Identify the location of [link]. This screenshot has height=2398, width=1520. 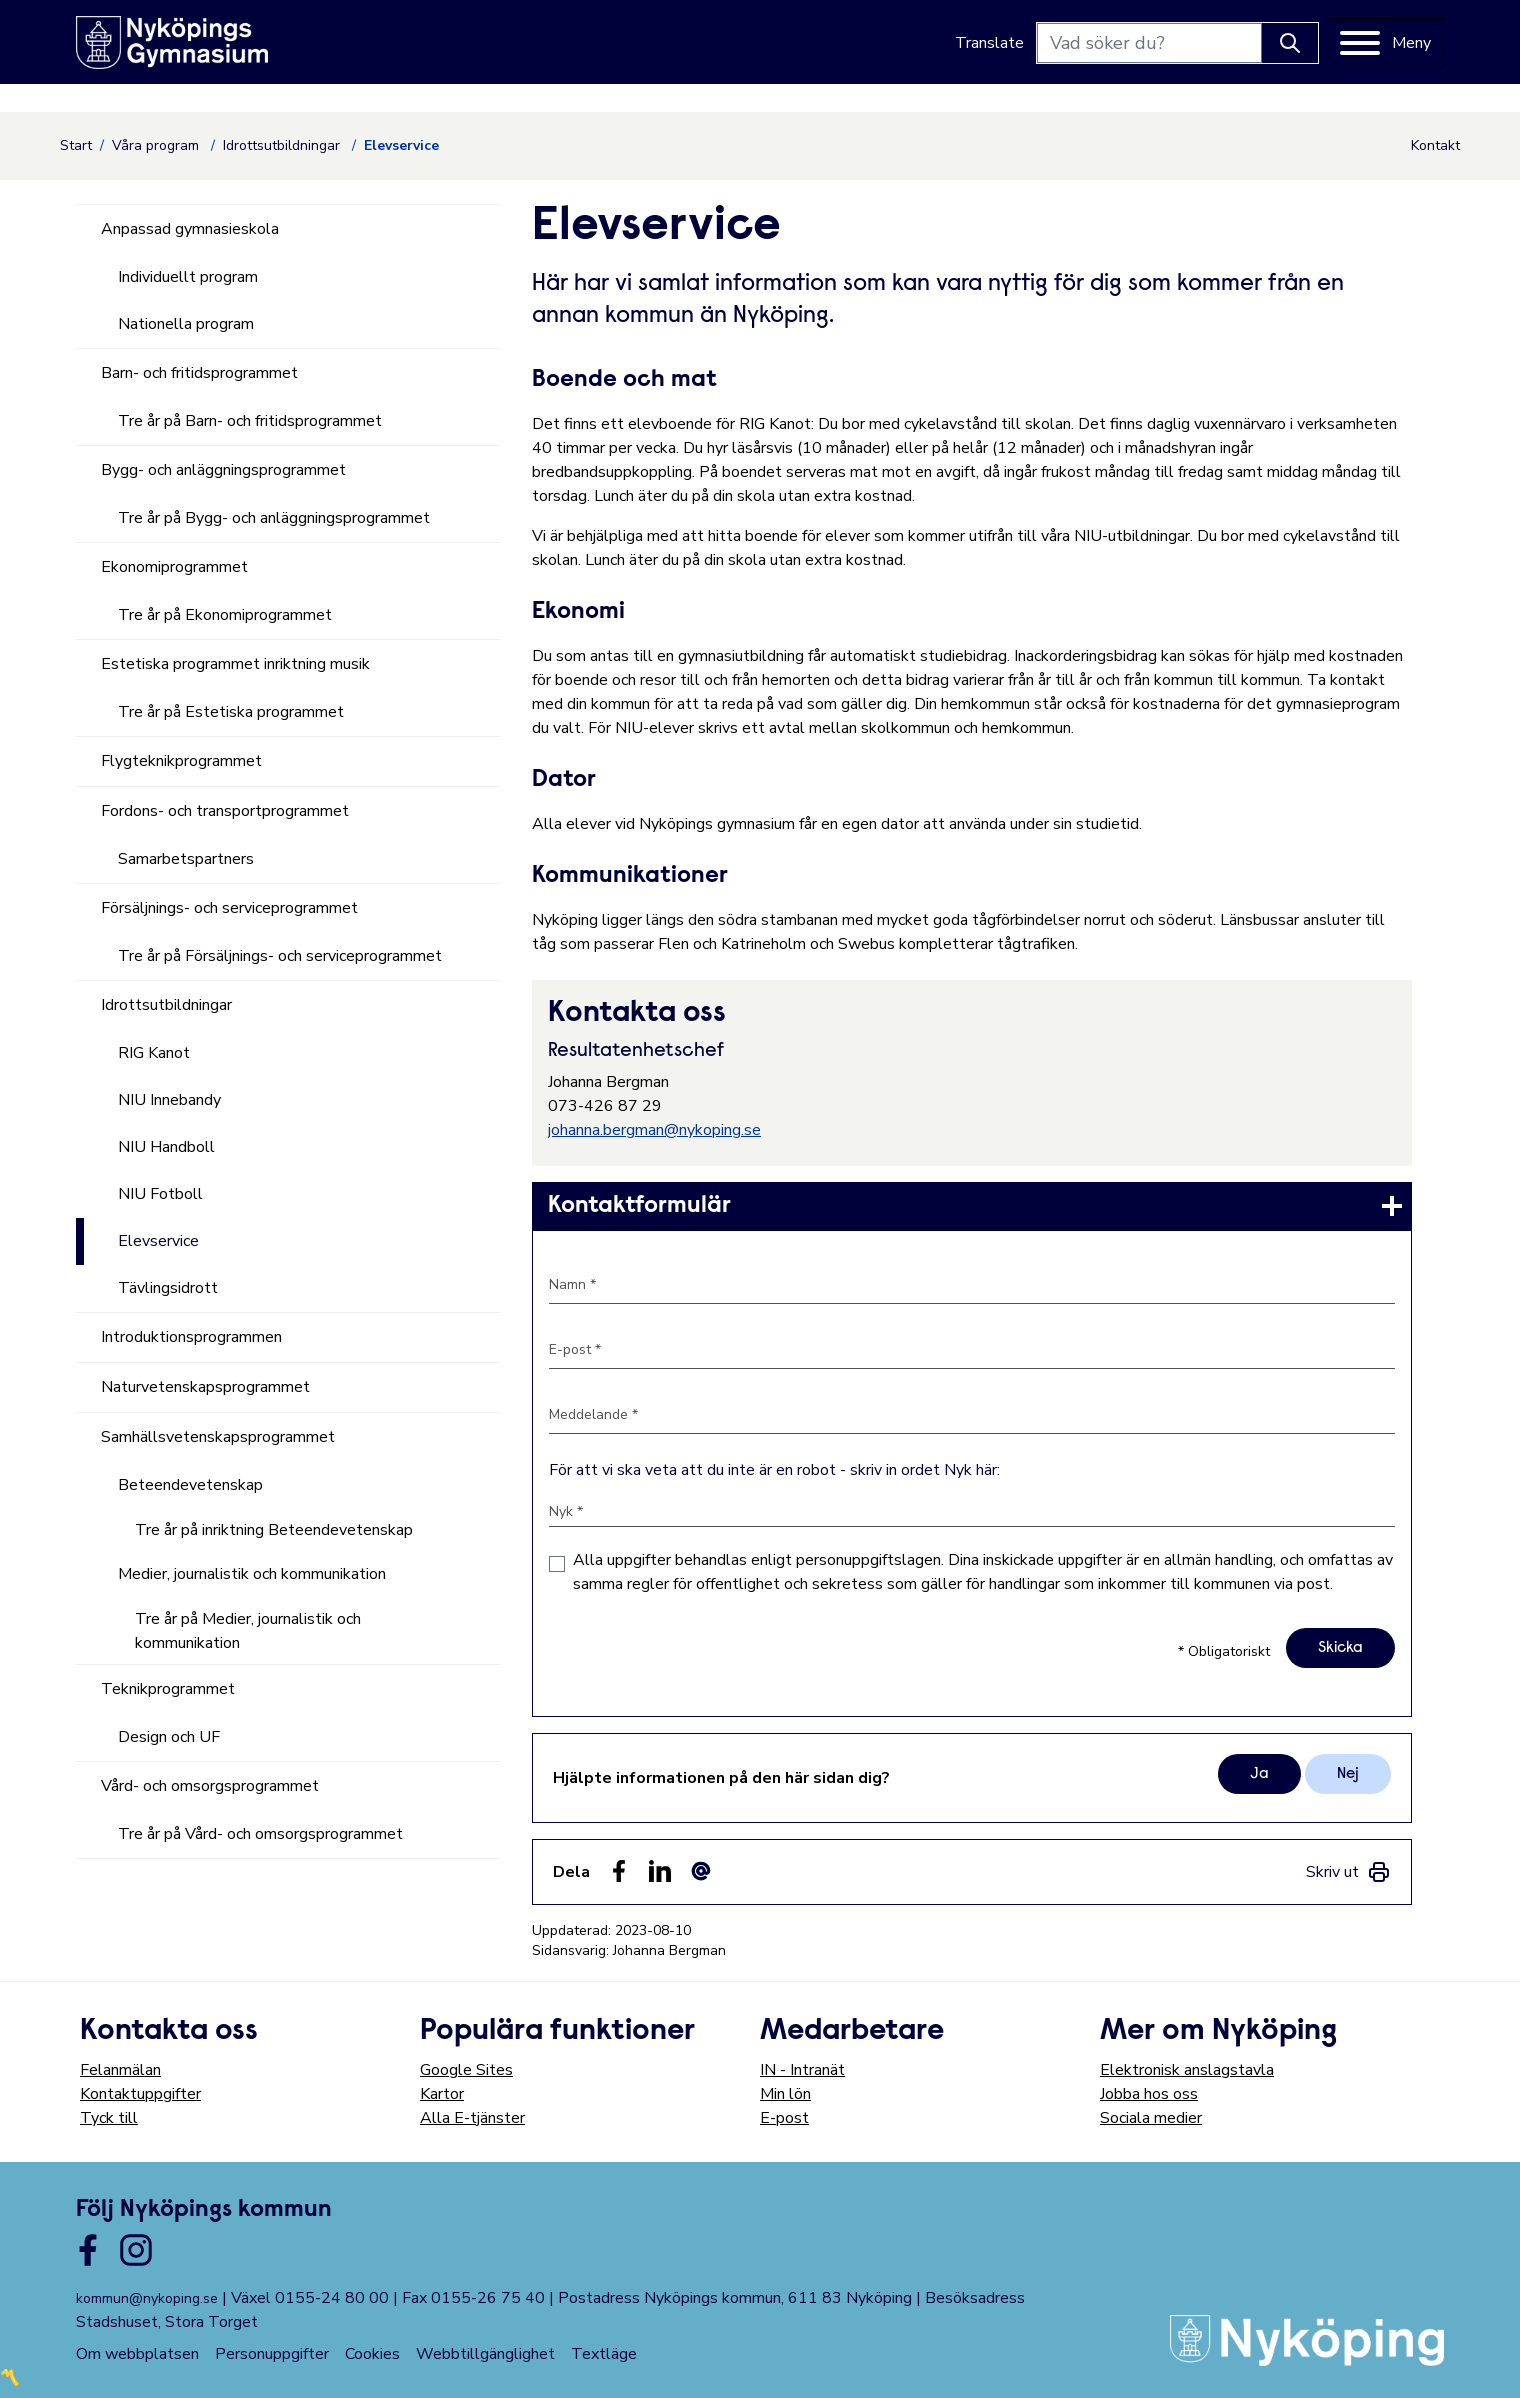
(972, 1206).